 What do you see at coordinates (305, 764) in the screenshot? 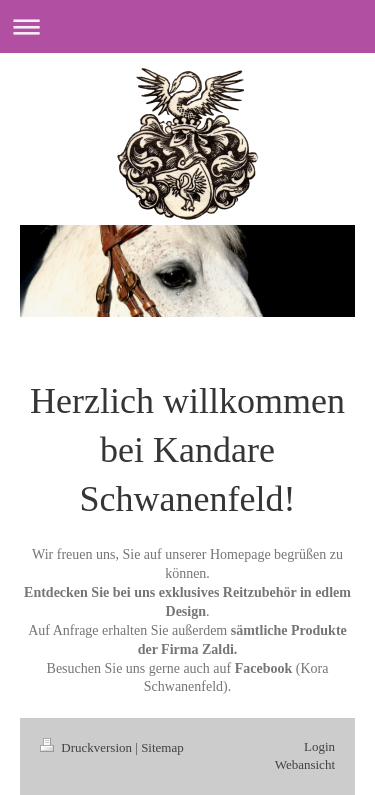
I see `Webansicht` at bounding box center [305, 764].